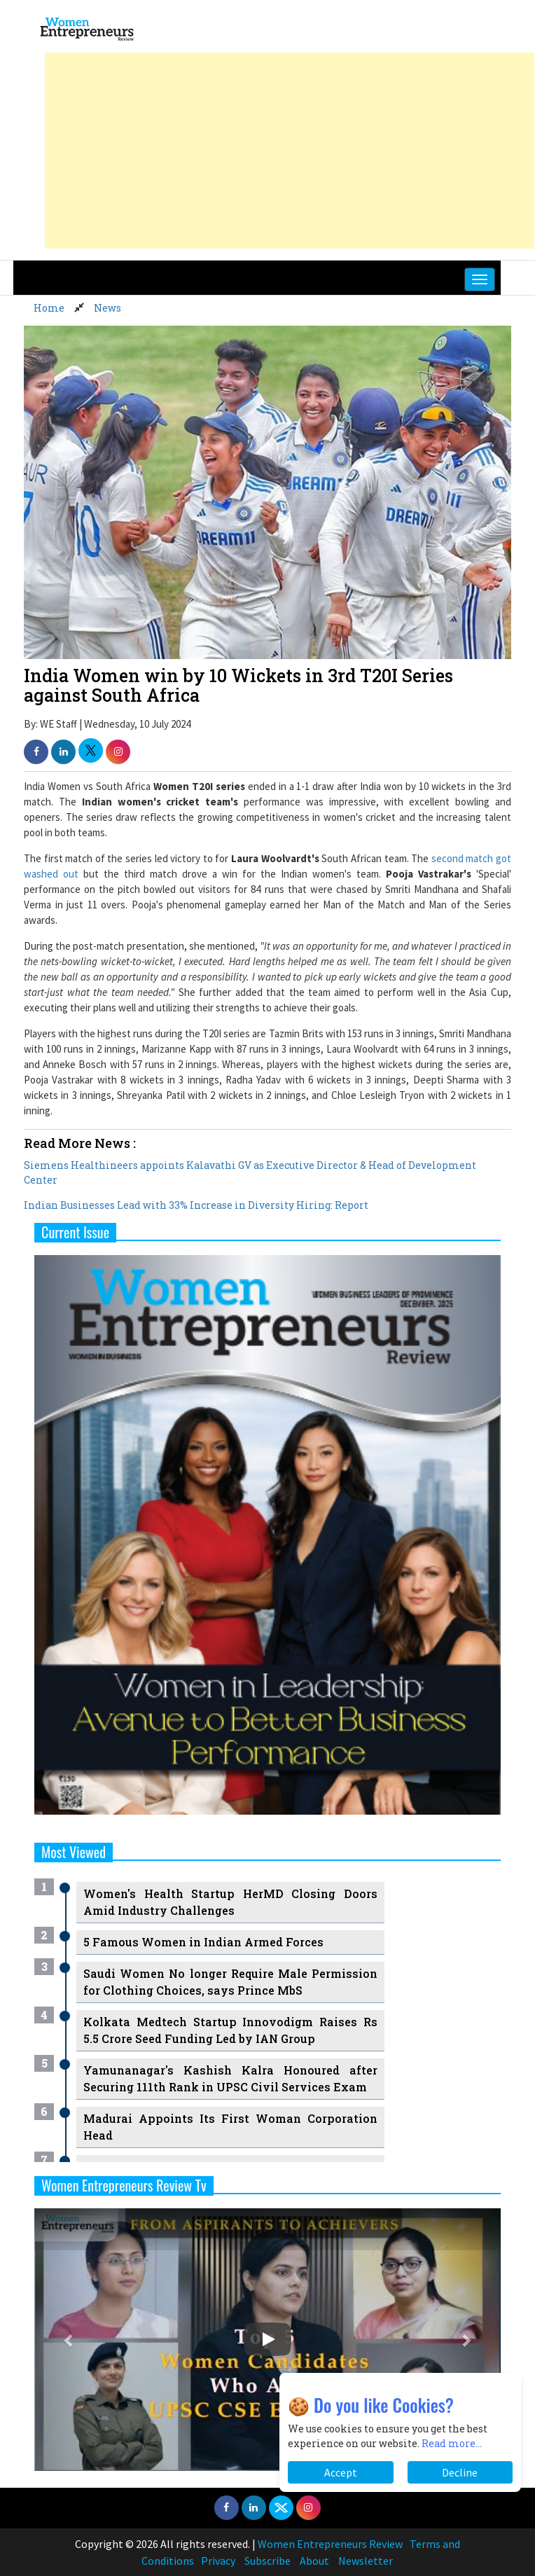  What do you see at coordinates (203, 1941) in the screenshot?
I see `5 Famous Women in Indian Armed Forces` at bounding box center [203, 1941].